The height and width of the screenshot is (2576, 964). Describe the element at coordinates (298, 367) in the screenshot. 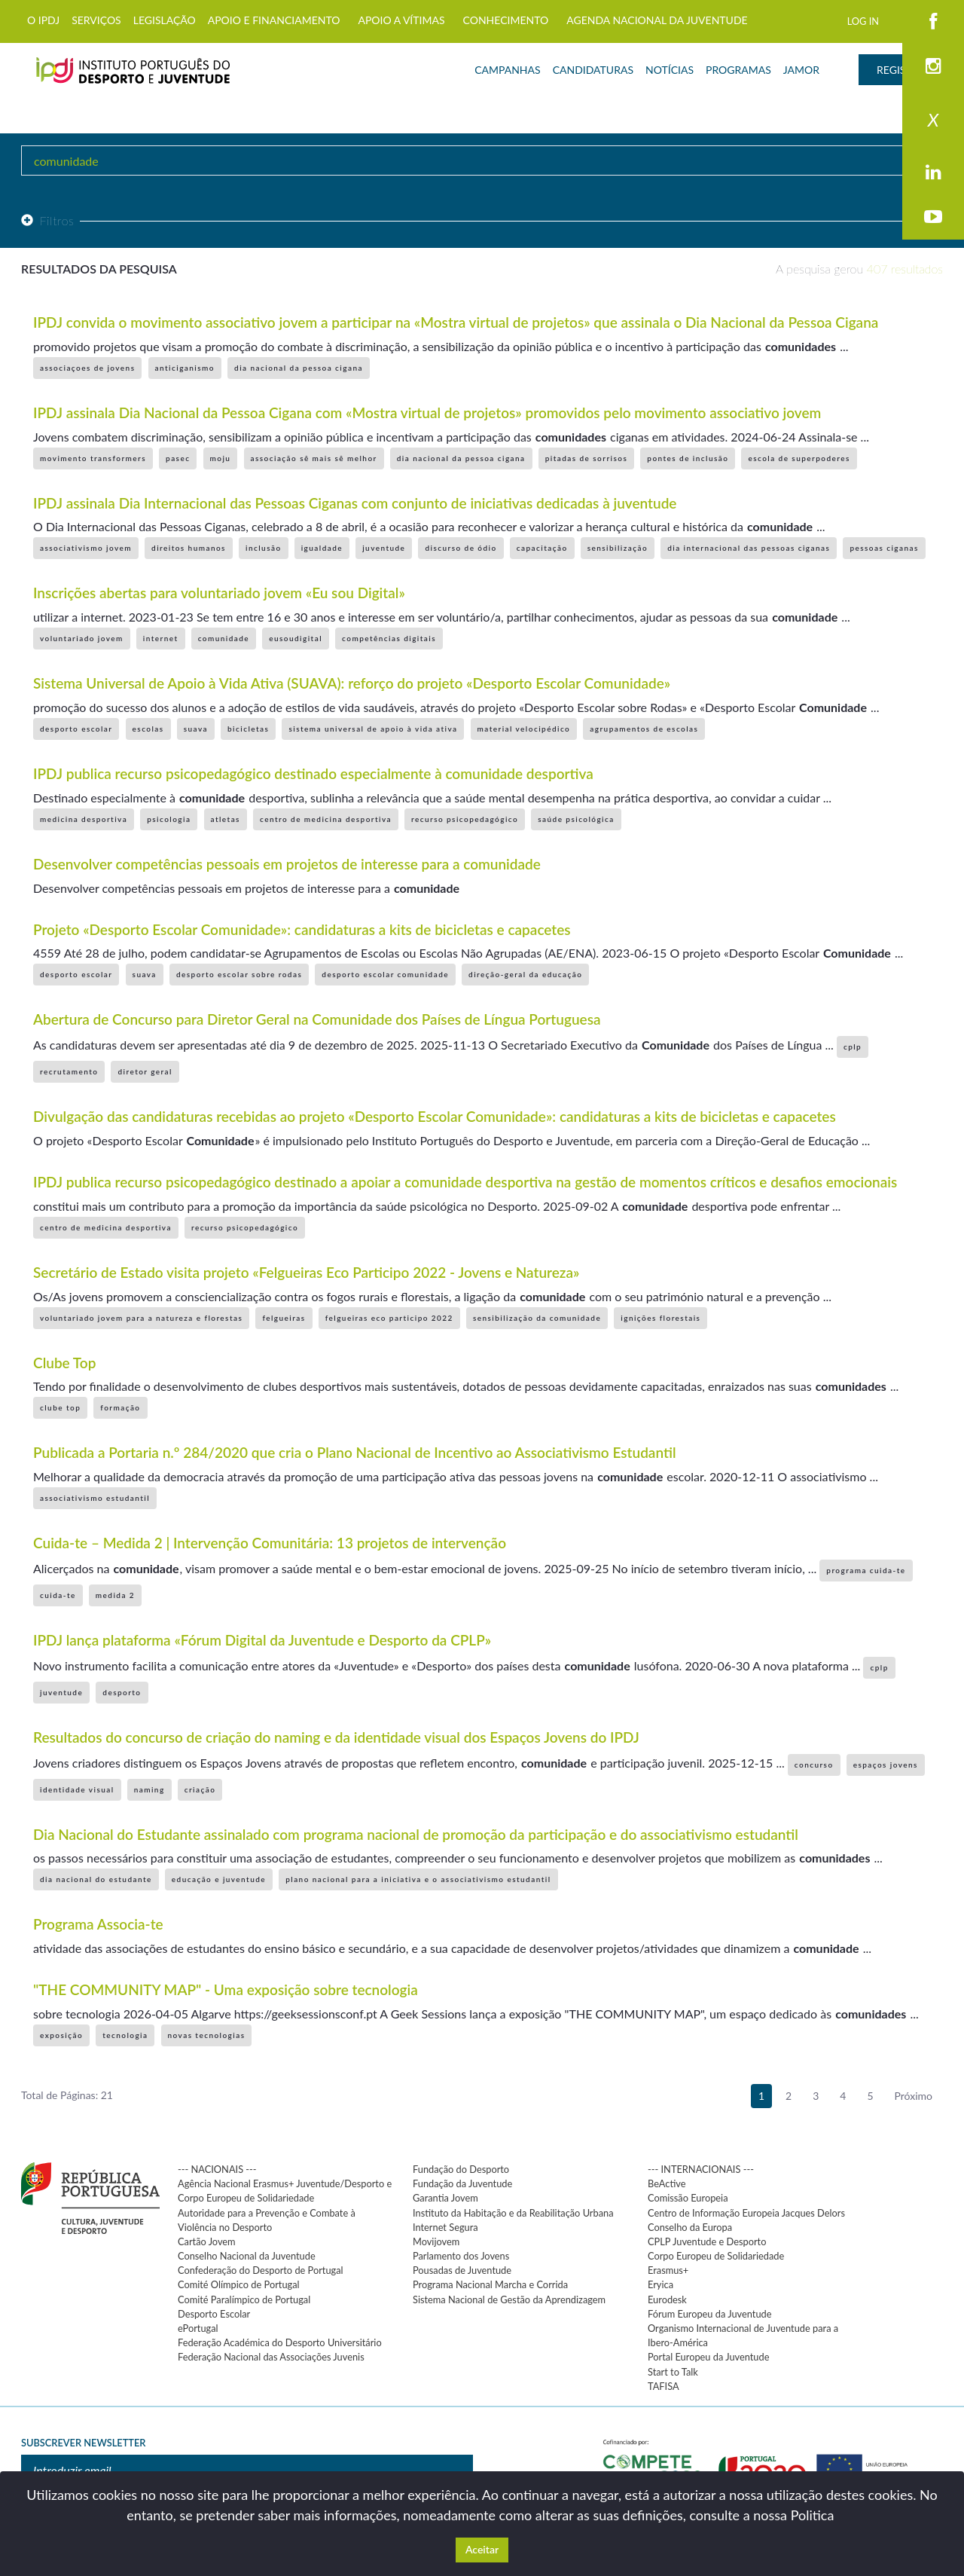

I see `dia nacional da pessoa cigana` at that location.